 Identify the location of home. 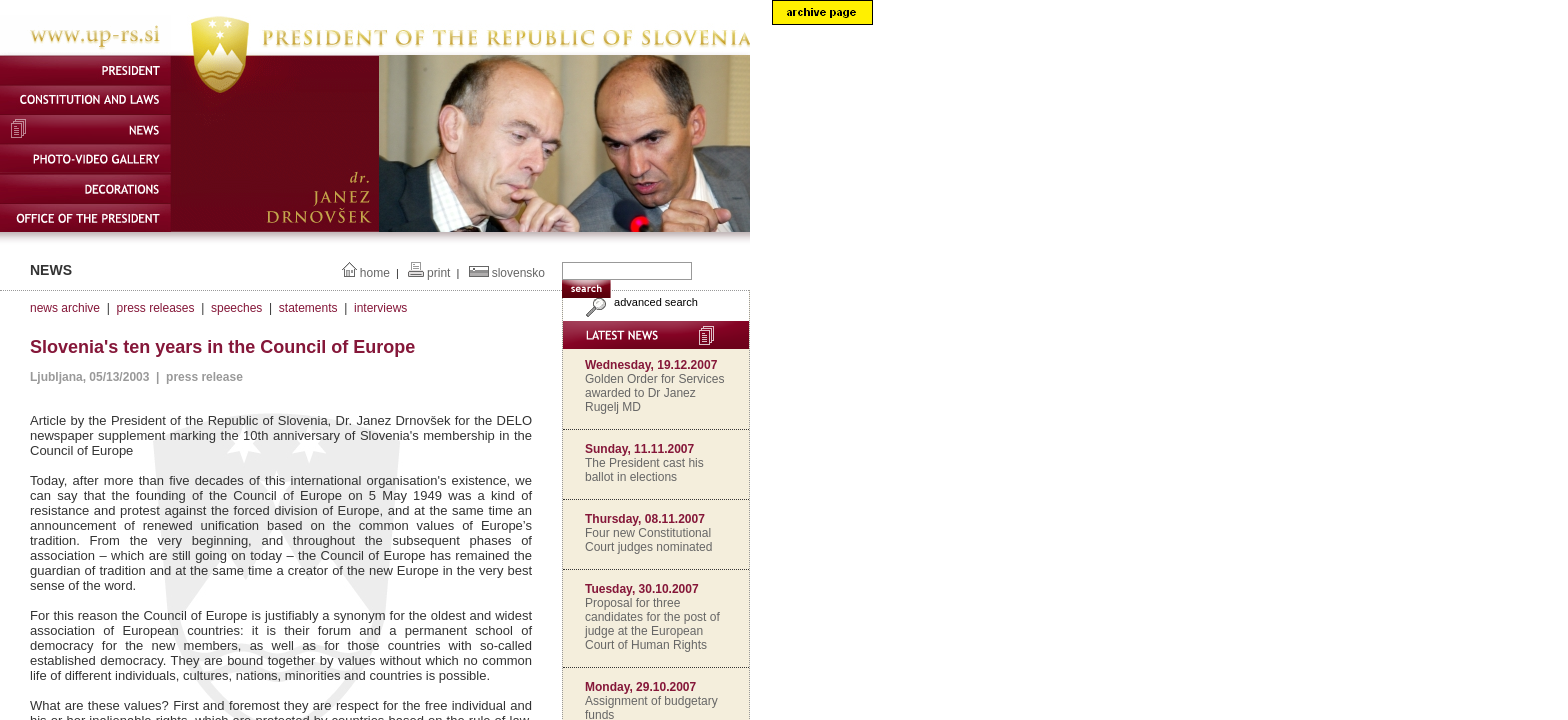
(375, 273).